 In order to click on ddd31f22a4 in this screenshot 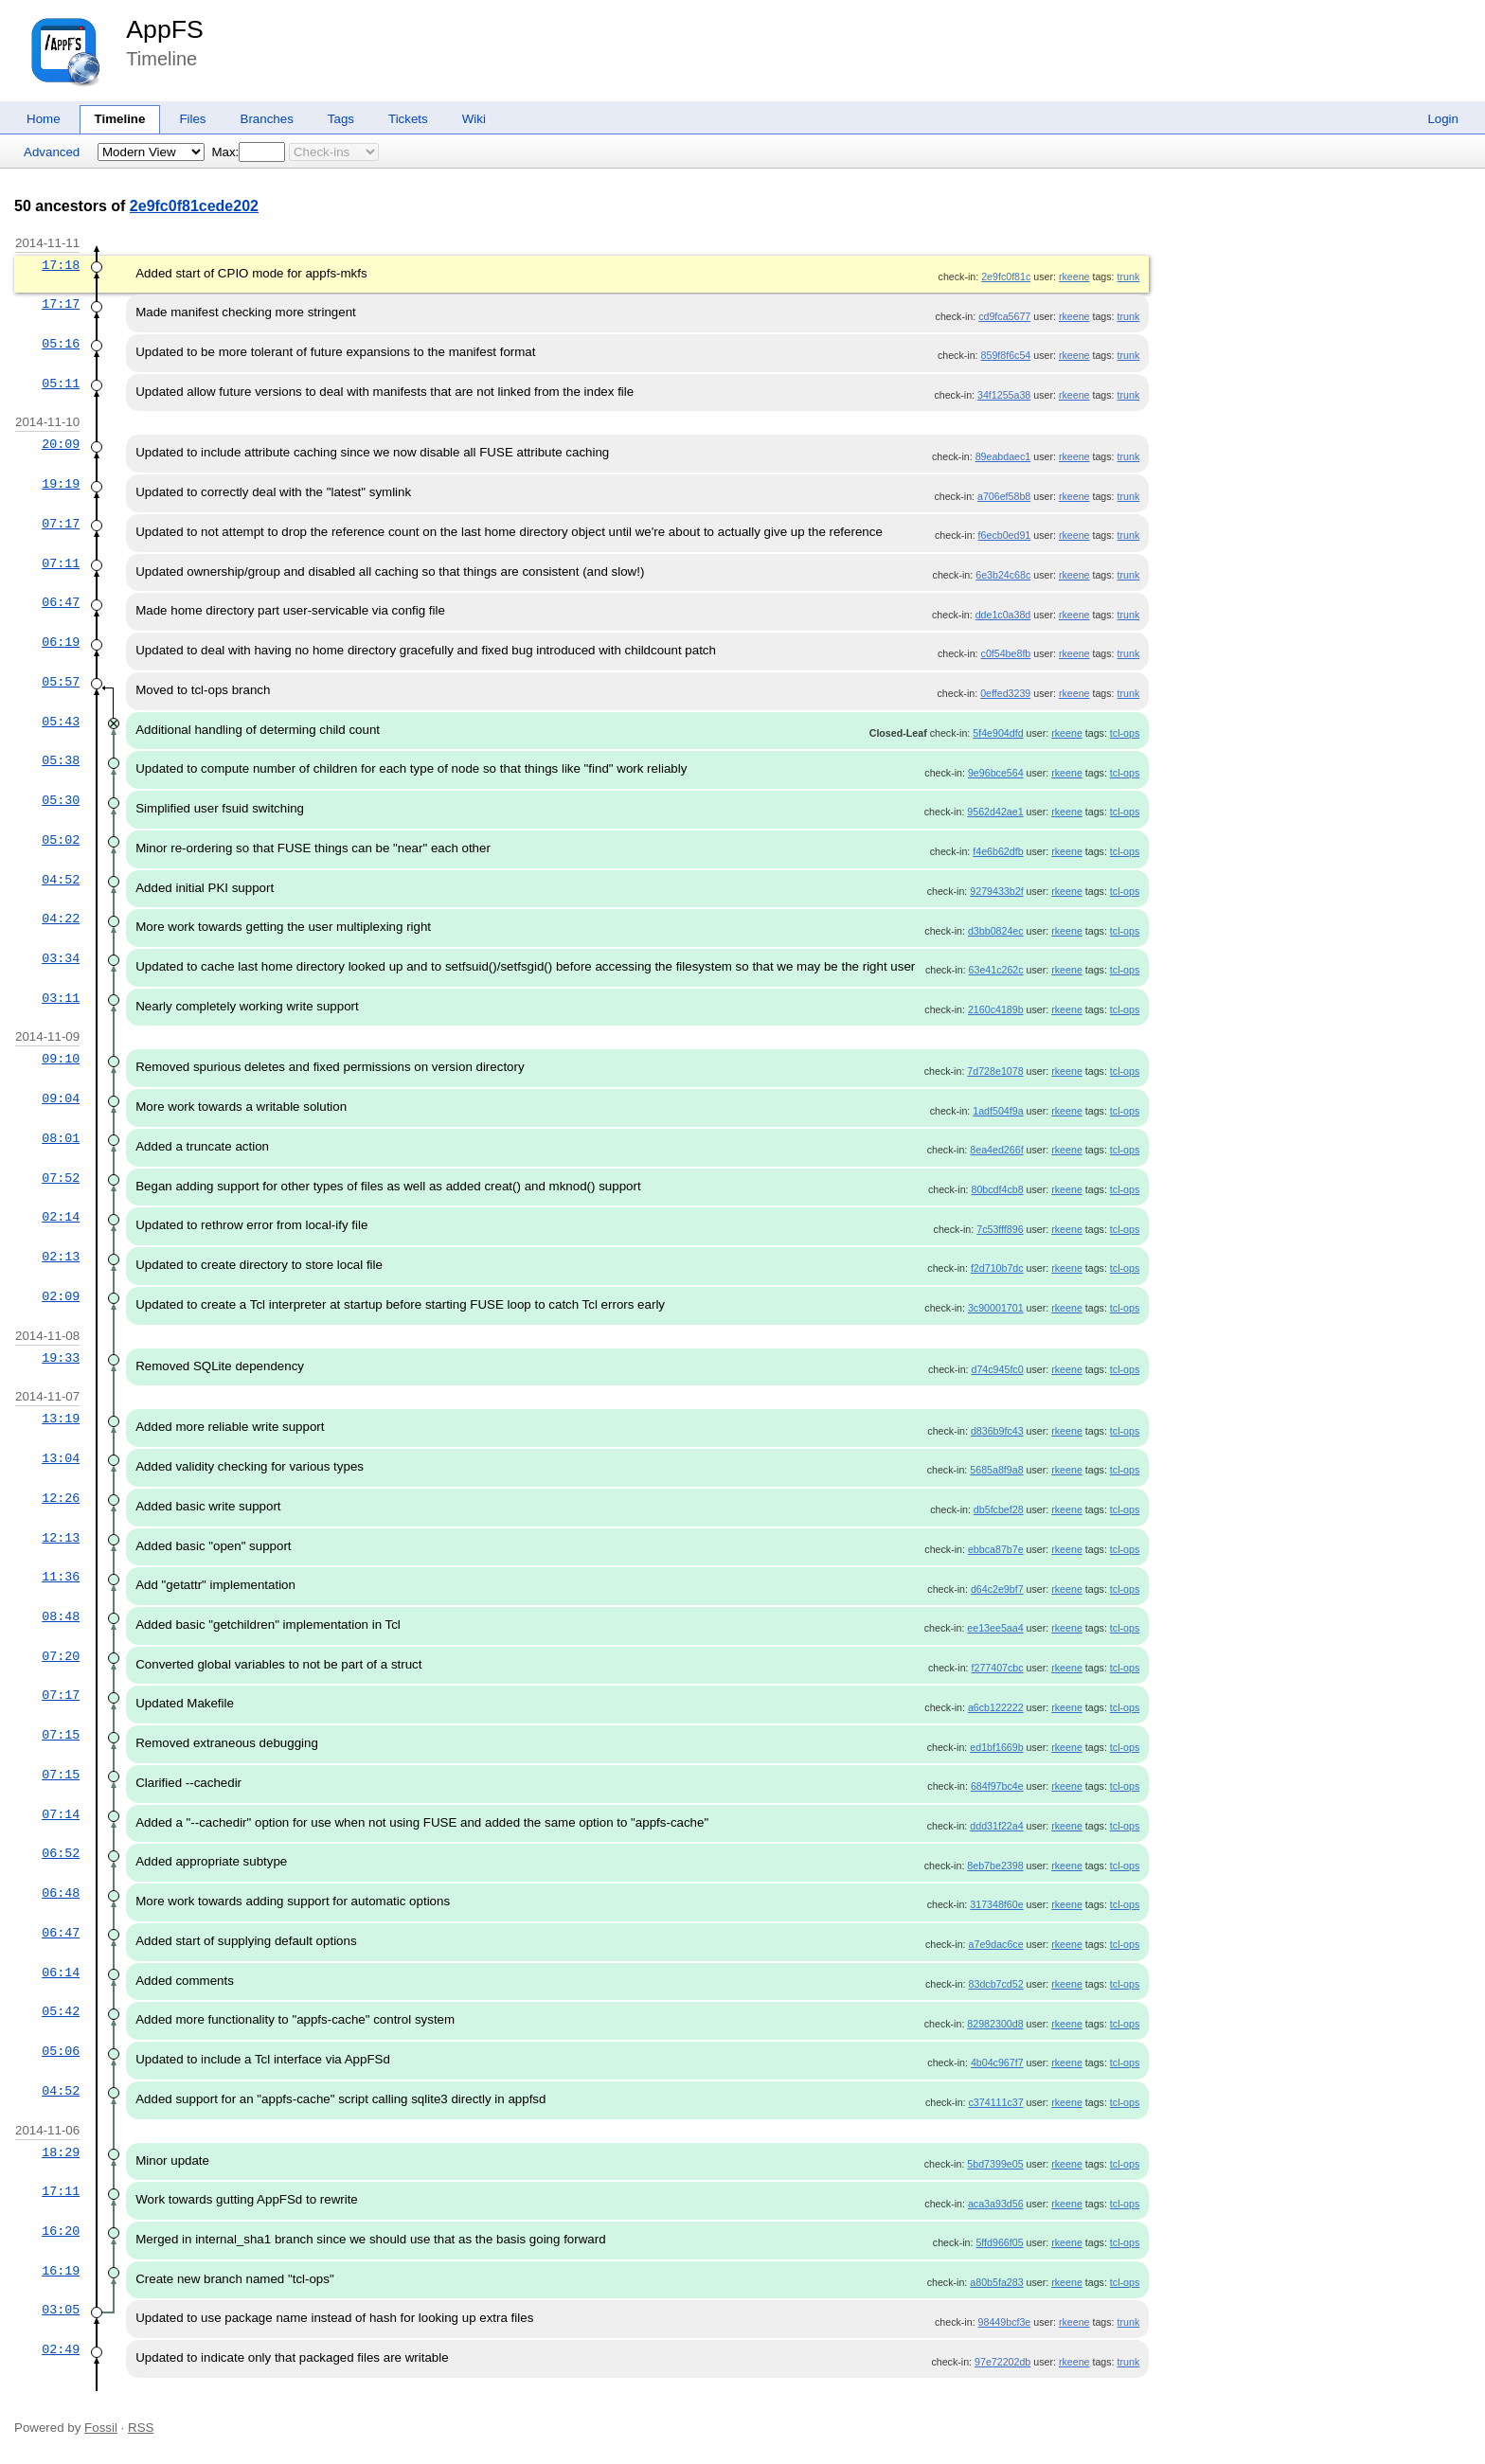, I will do `click(996, 1825)`.